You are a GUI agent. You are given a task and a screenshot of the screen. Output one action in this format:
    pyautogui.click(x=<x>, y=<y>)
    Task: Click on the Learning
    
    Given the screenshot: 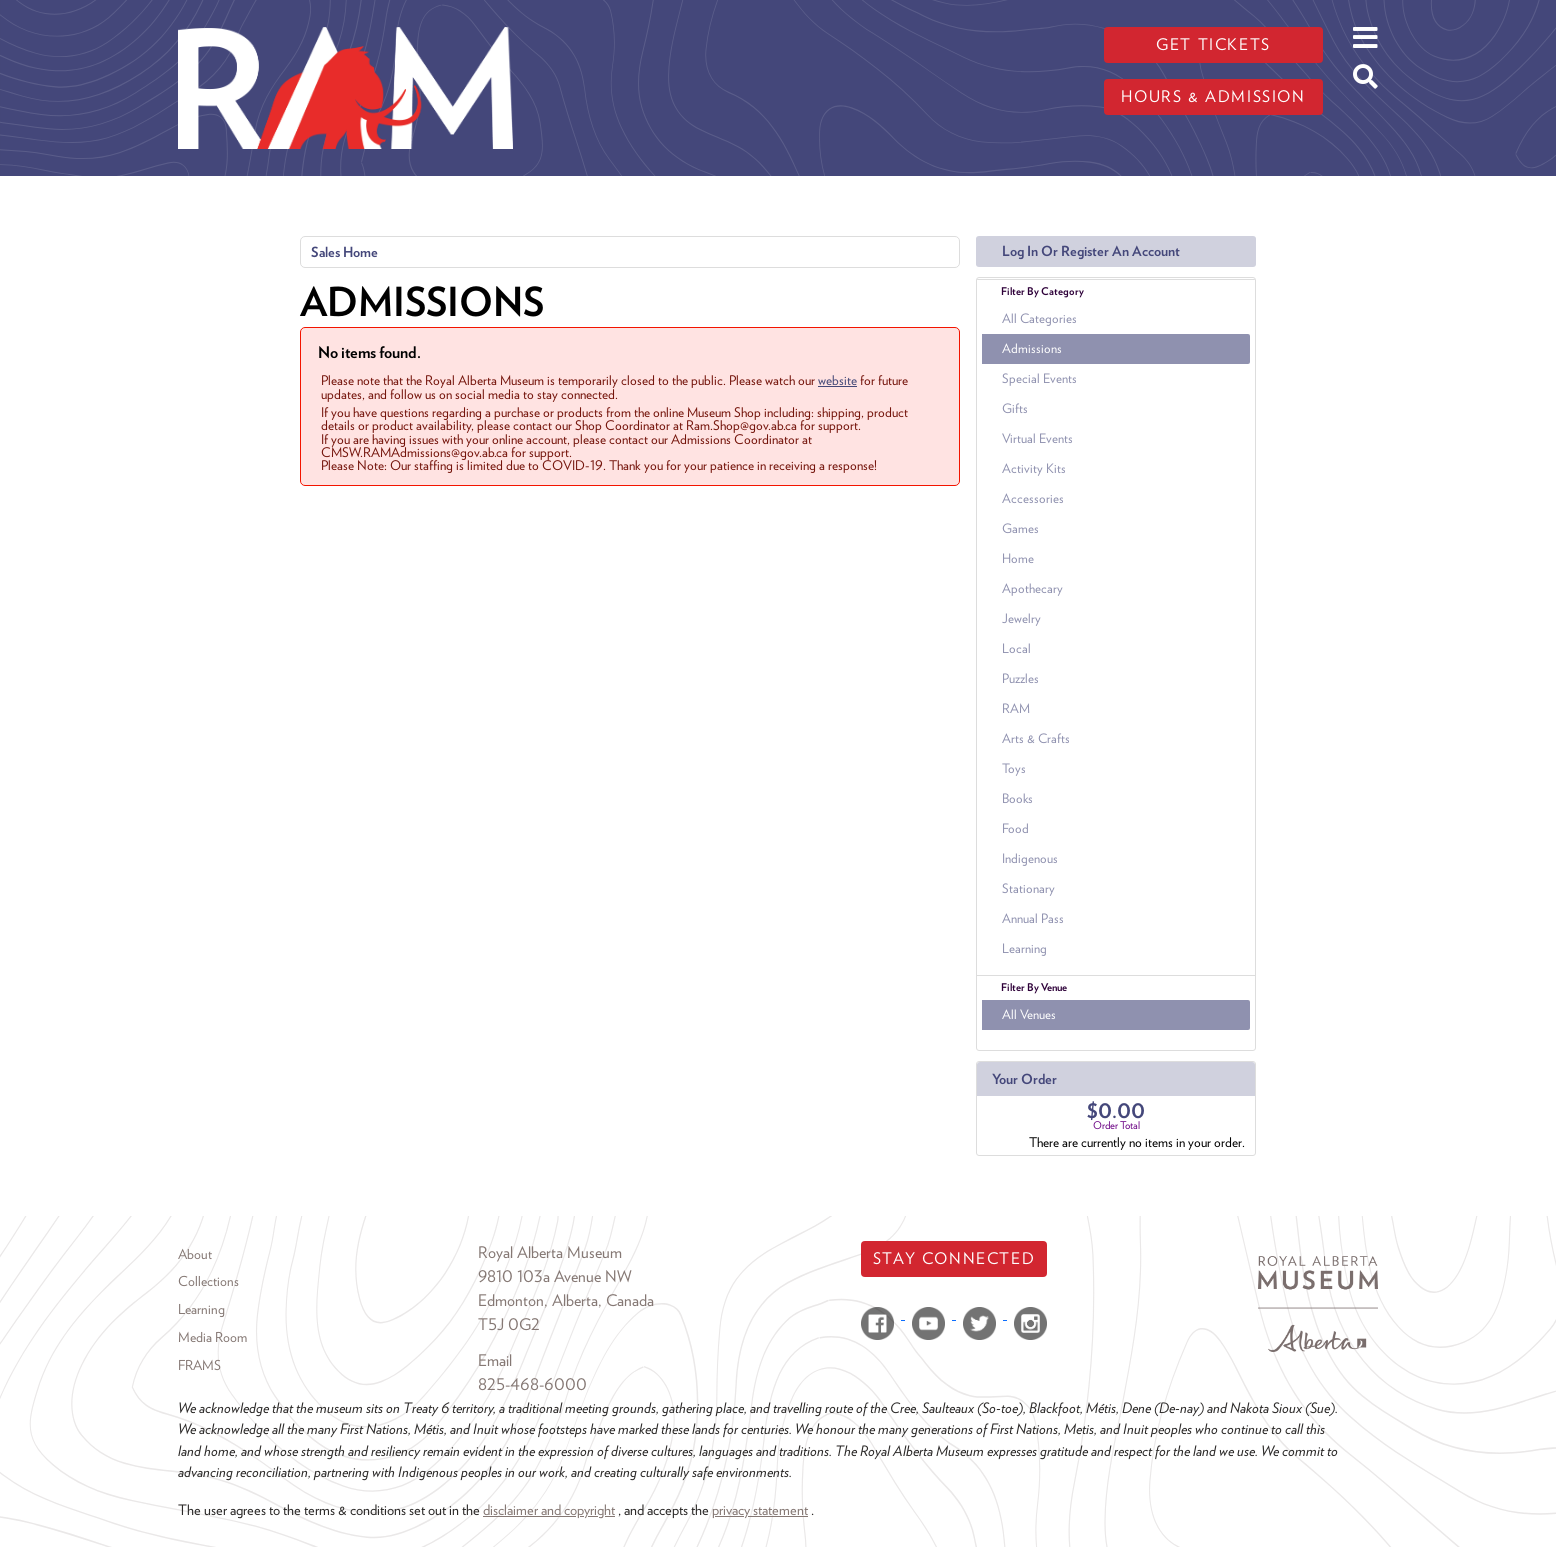 What is the action you would take?
    pyautogui.click(x=1024, y=948)
    